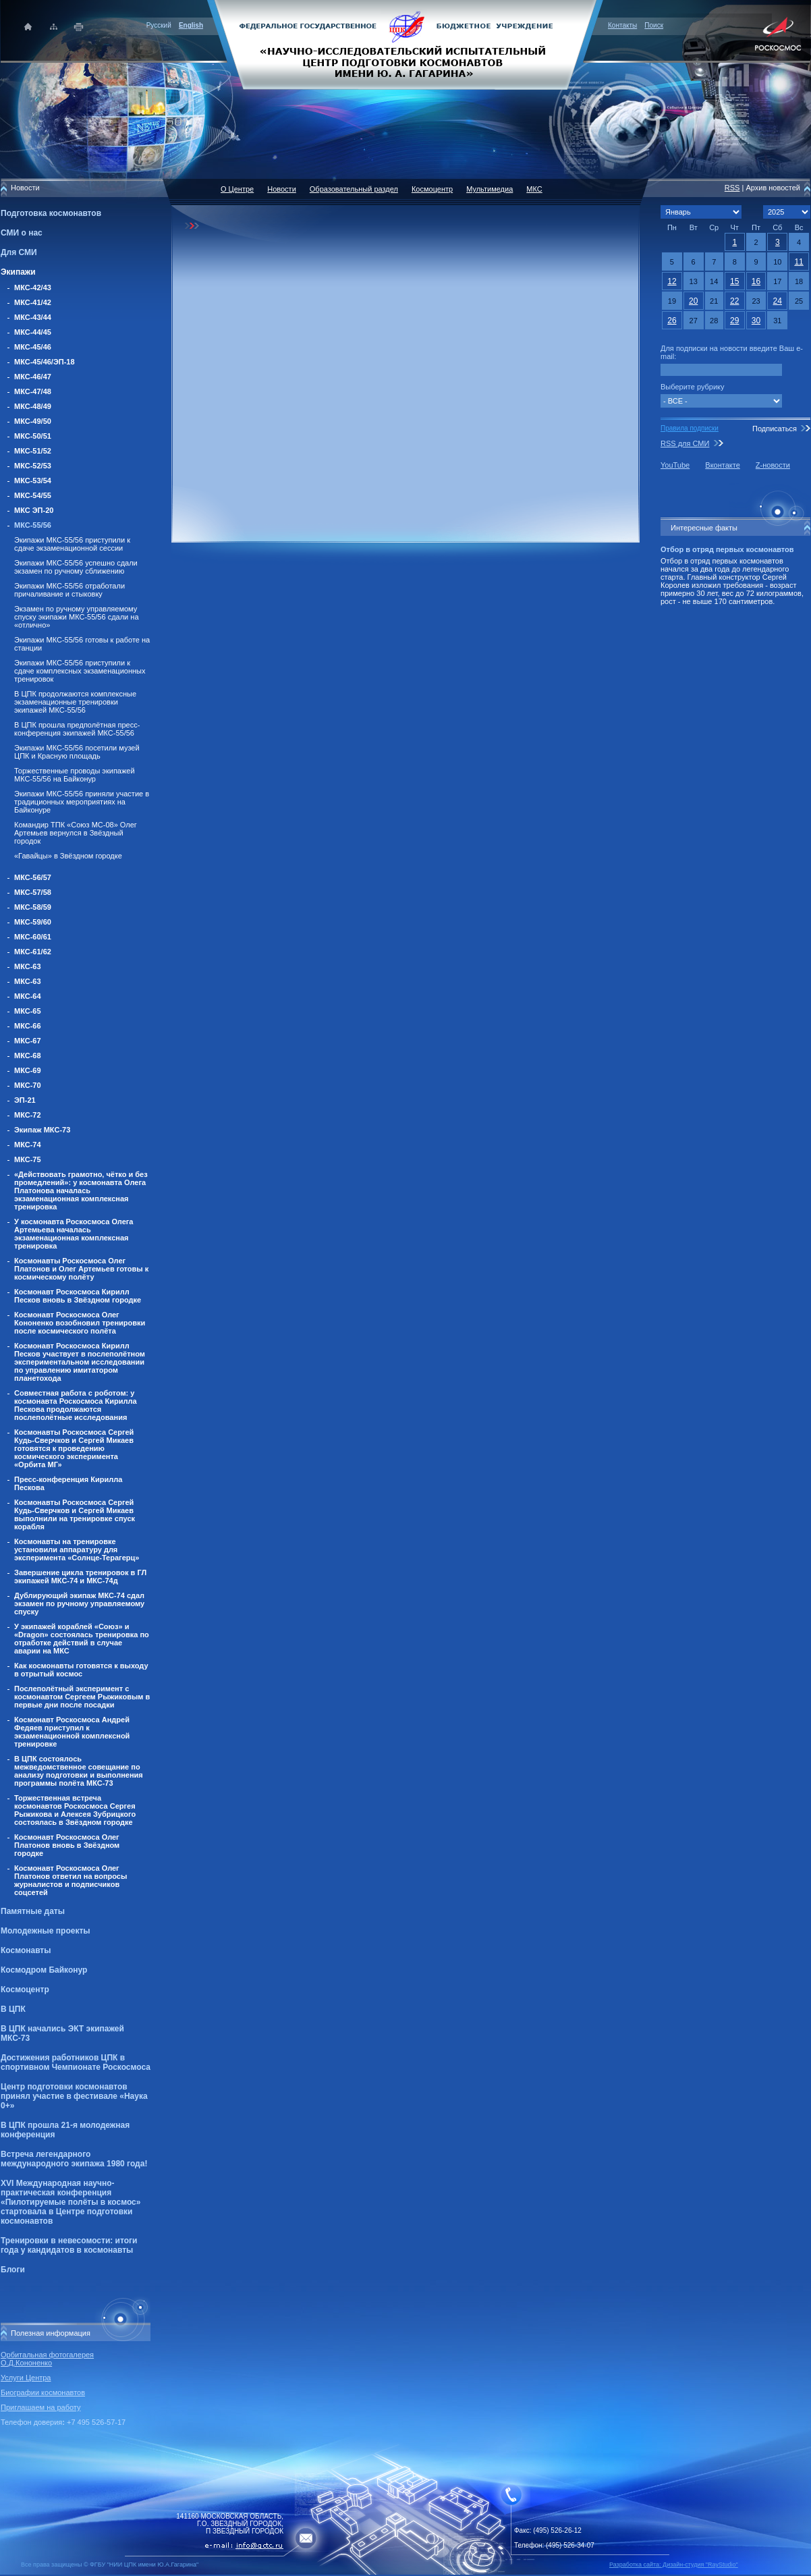 Image resolution: width=811 pixels, height=2576 pixels. I want to click on В ЦПК прошла предполётная пресс-конференция экипажей МКС-55/56, so click(77, 729).